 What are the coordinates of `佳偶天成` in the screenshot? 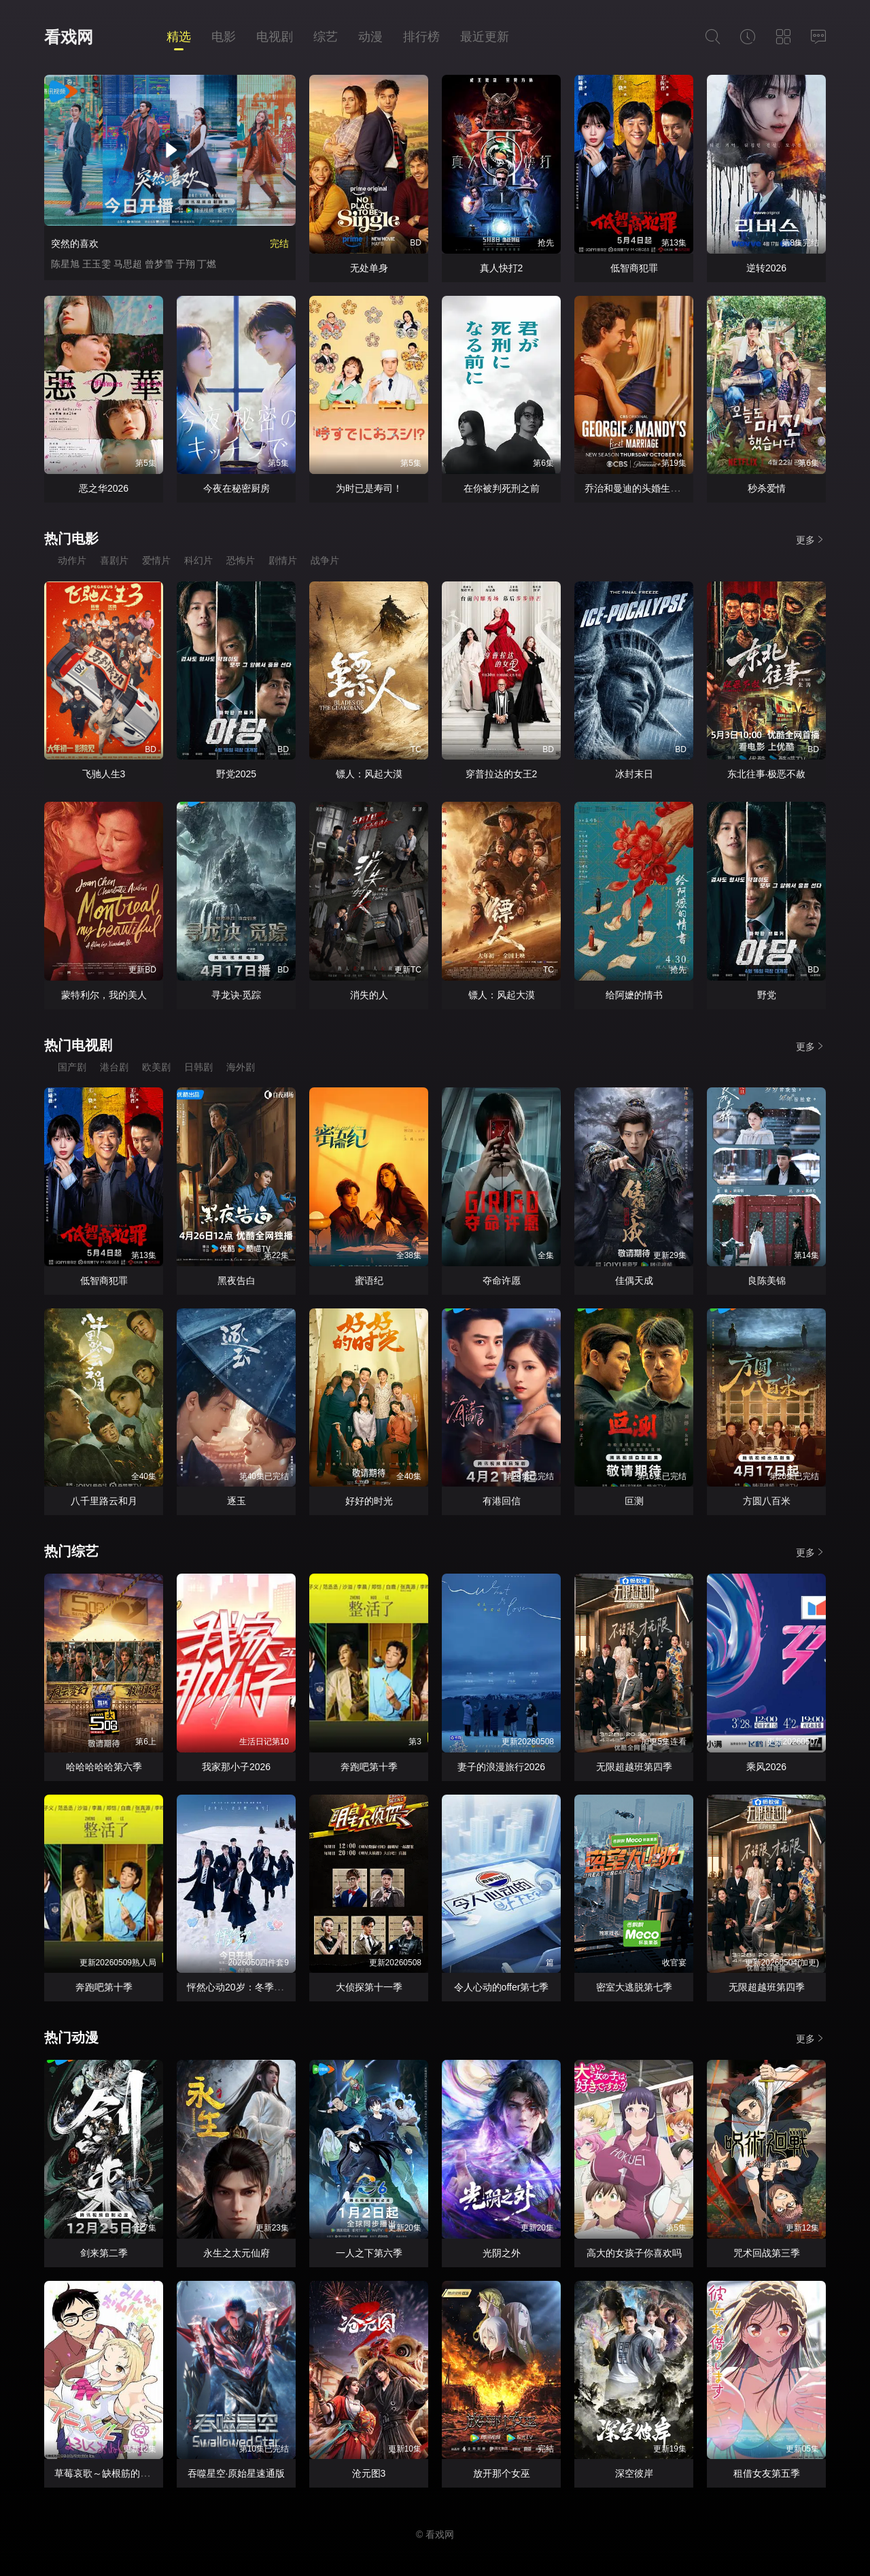 It's located at (634, 1280).